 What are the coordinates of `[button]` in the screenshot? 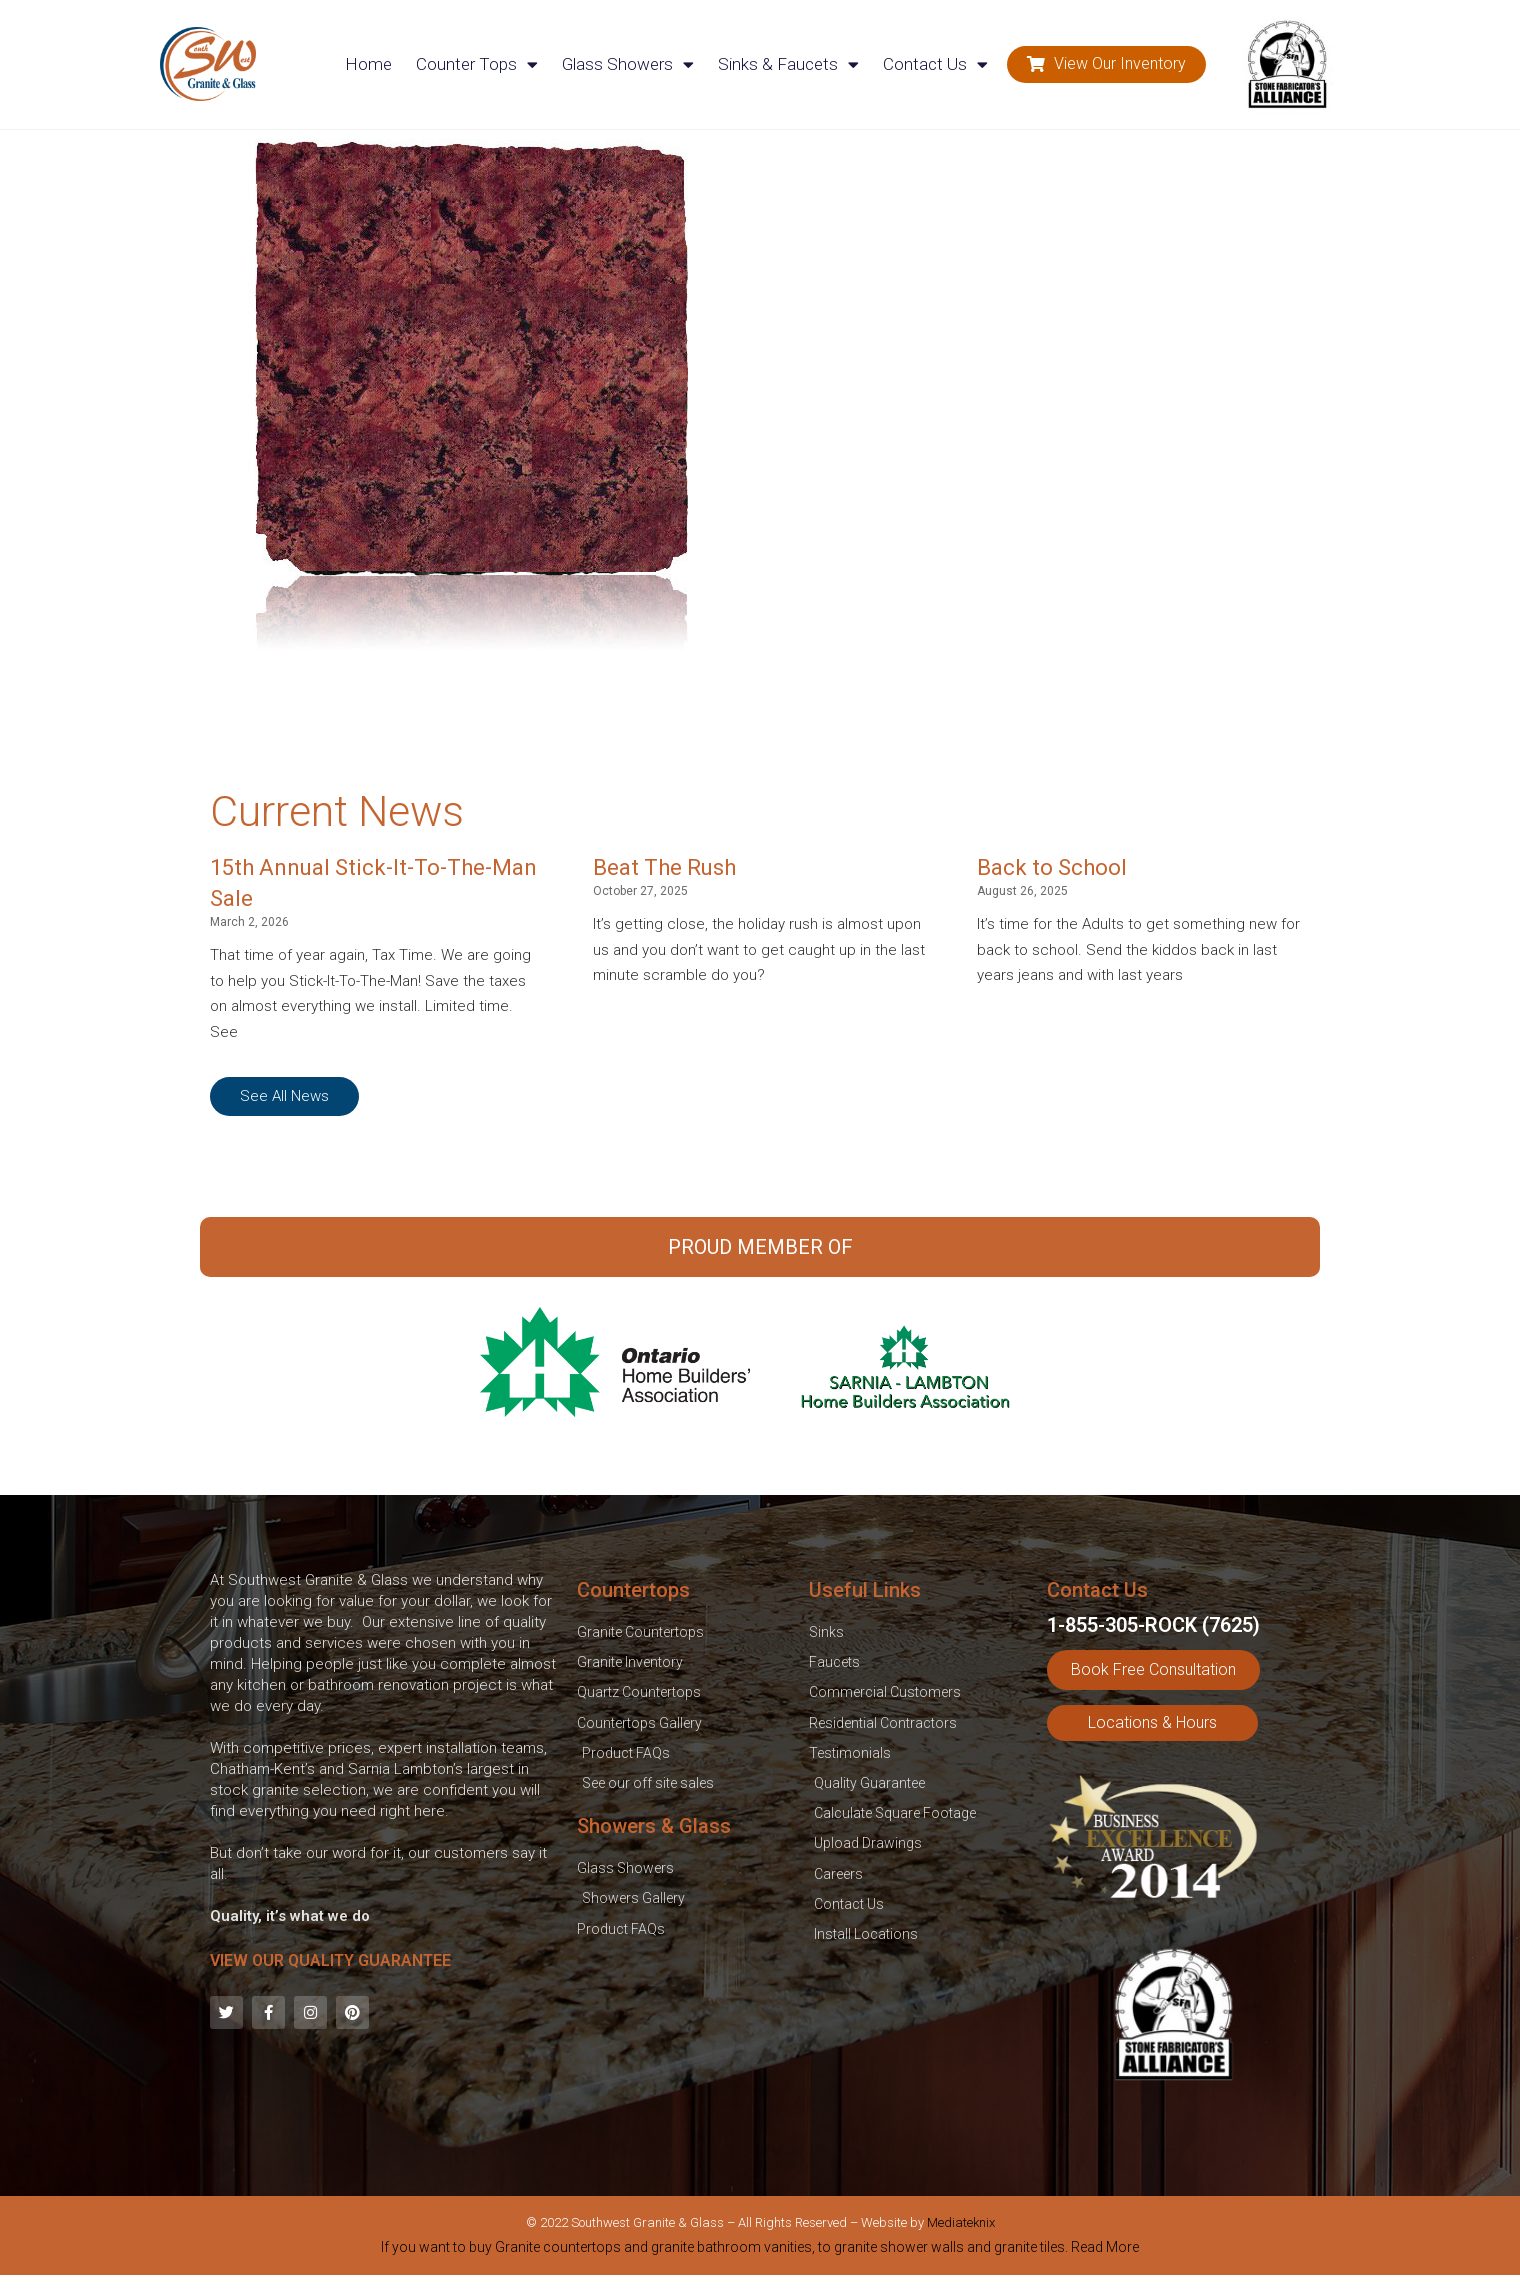 It's located at (1106, 64).